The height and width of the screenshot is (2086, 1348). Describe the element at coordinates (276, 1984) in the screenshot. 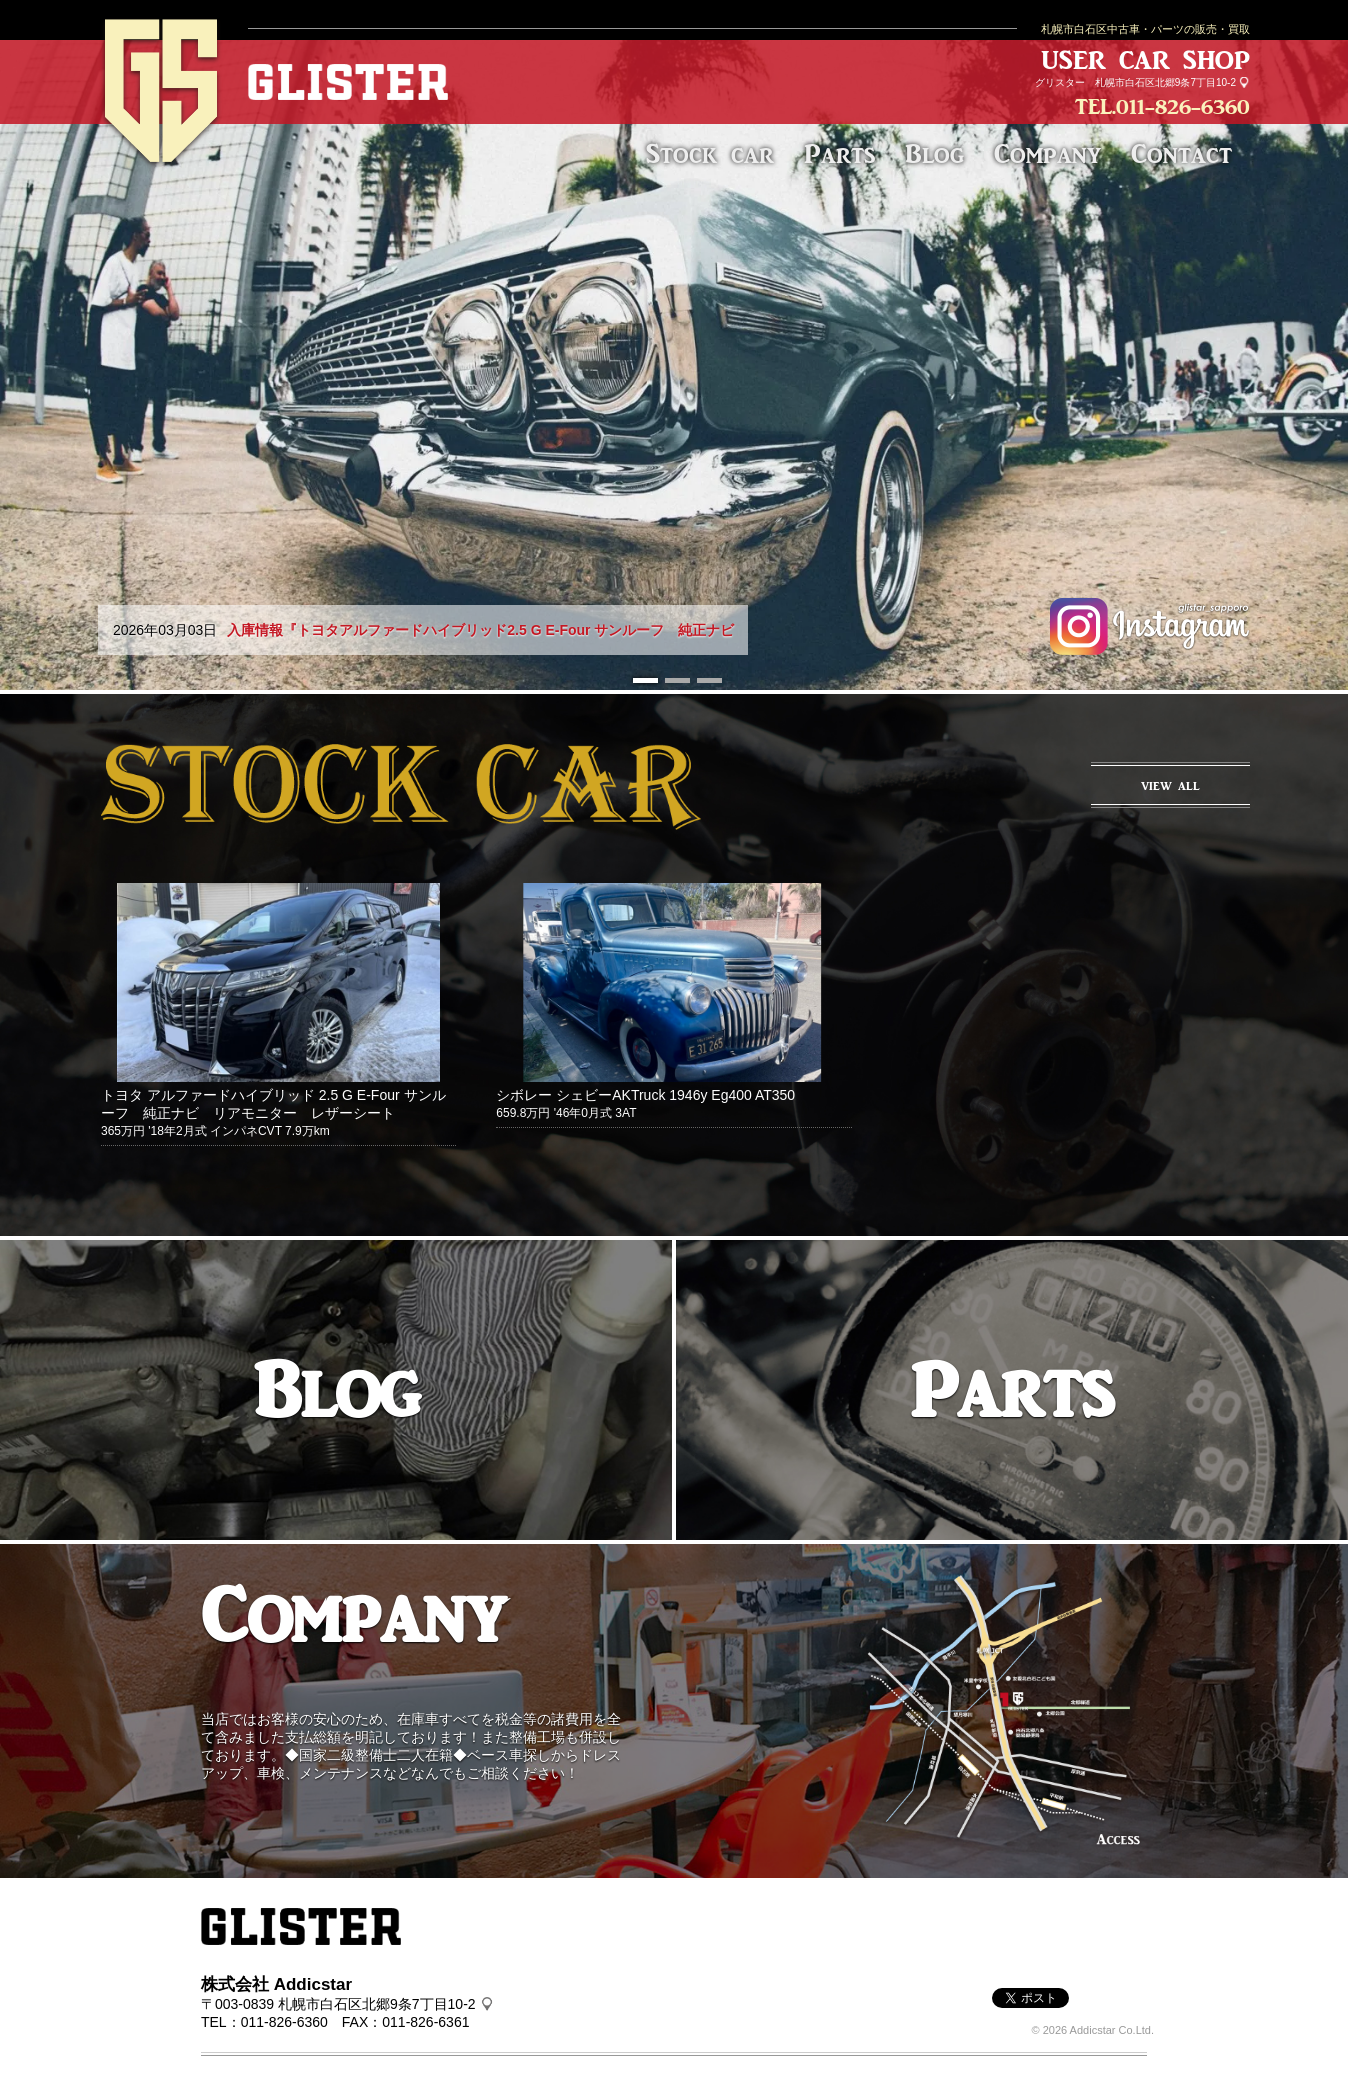

I see `株式会社 Addicstar` at that location.